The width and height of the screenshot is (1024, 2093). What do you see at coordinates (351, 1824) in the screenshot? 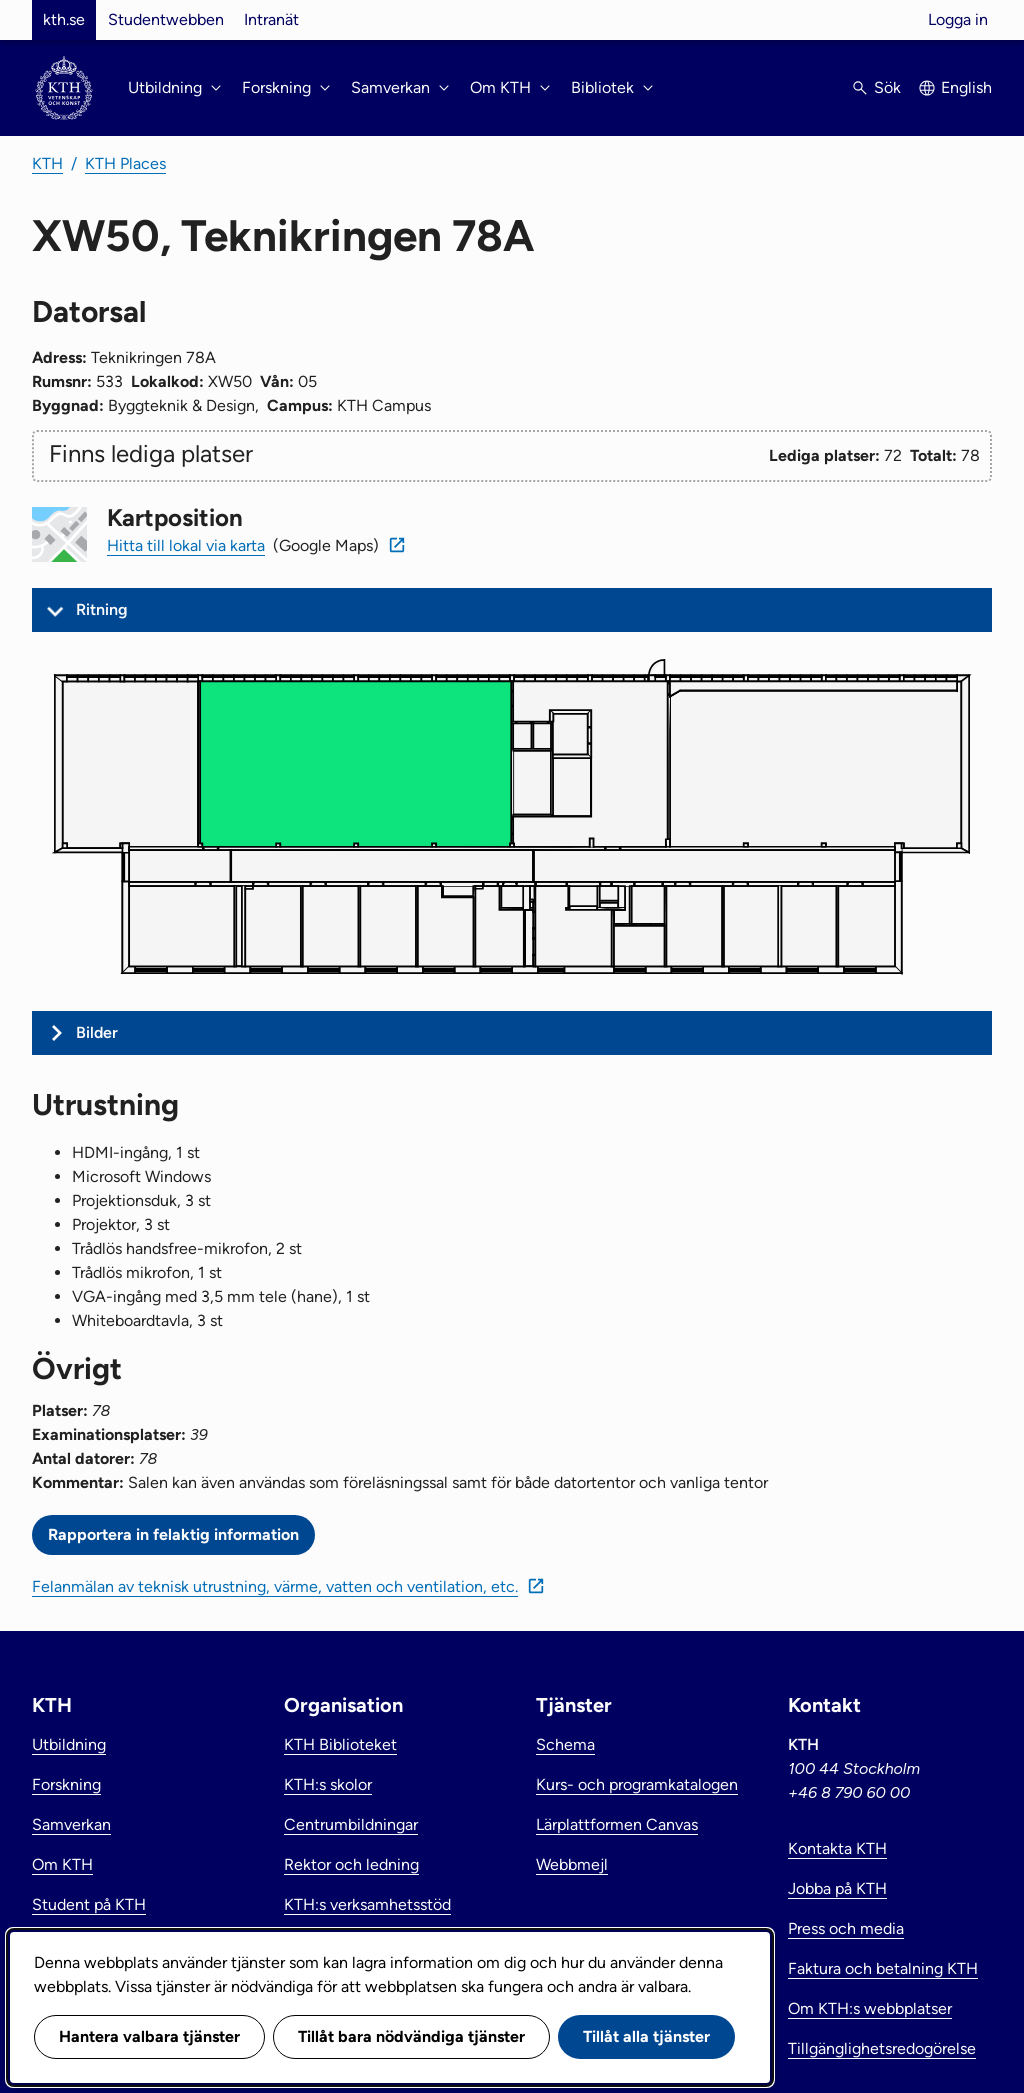
I see `Centrumbildningar` at bounding box center [351, 1824].